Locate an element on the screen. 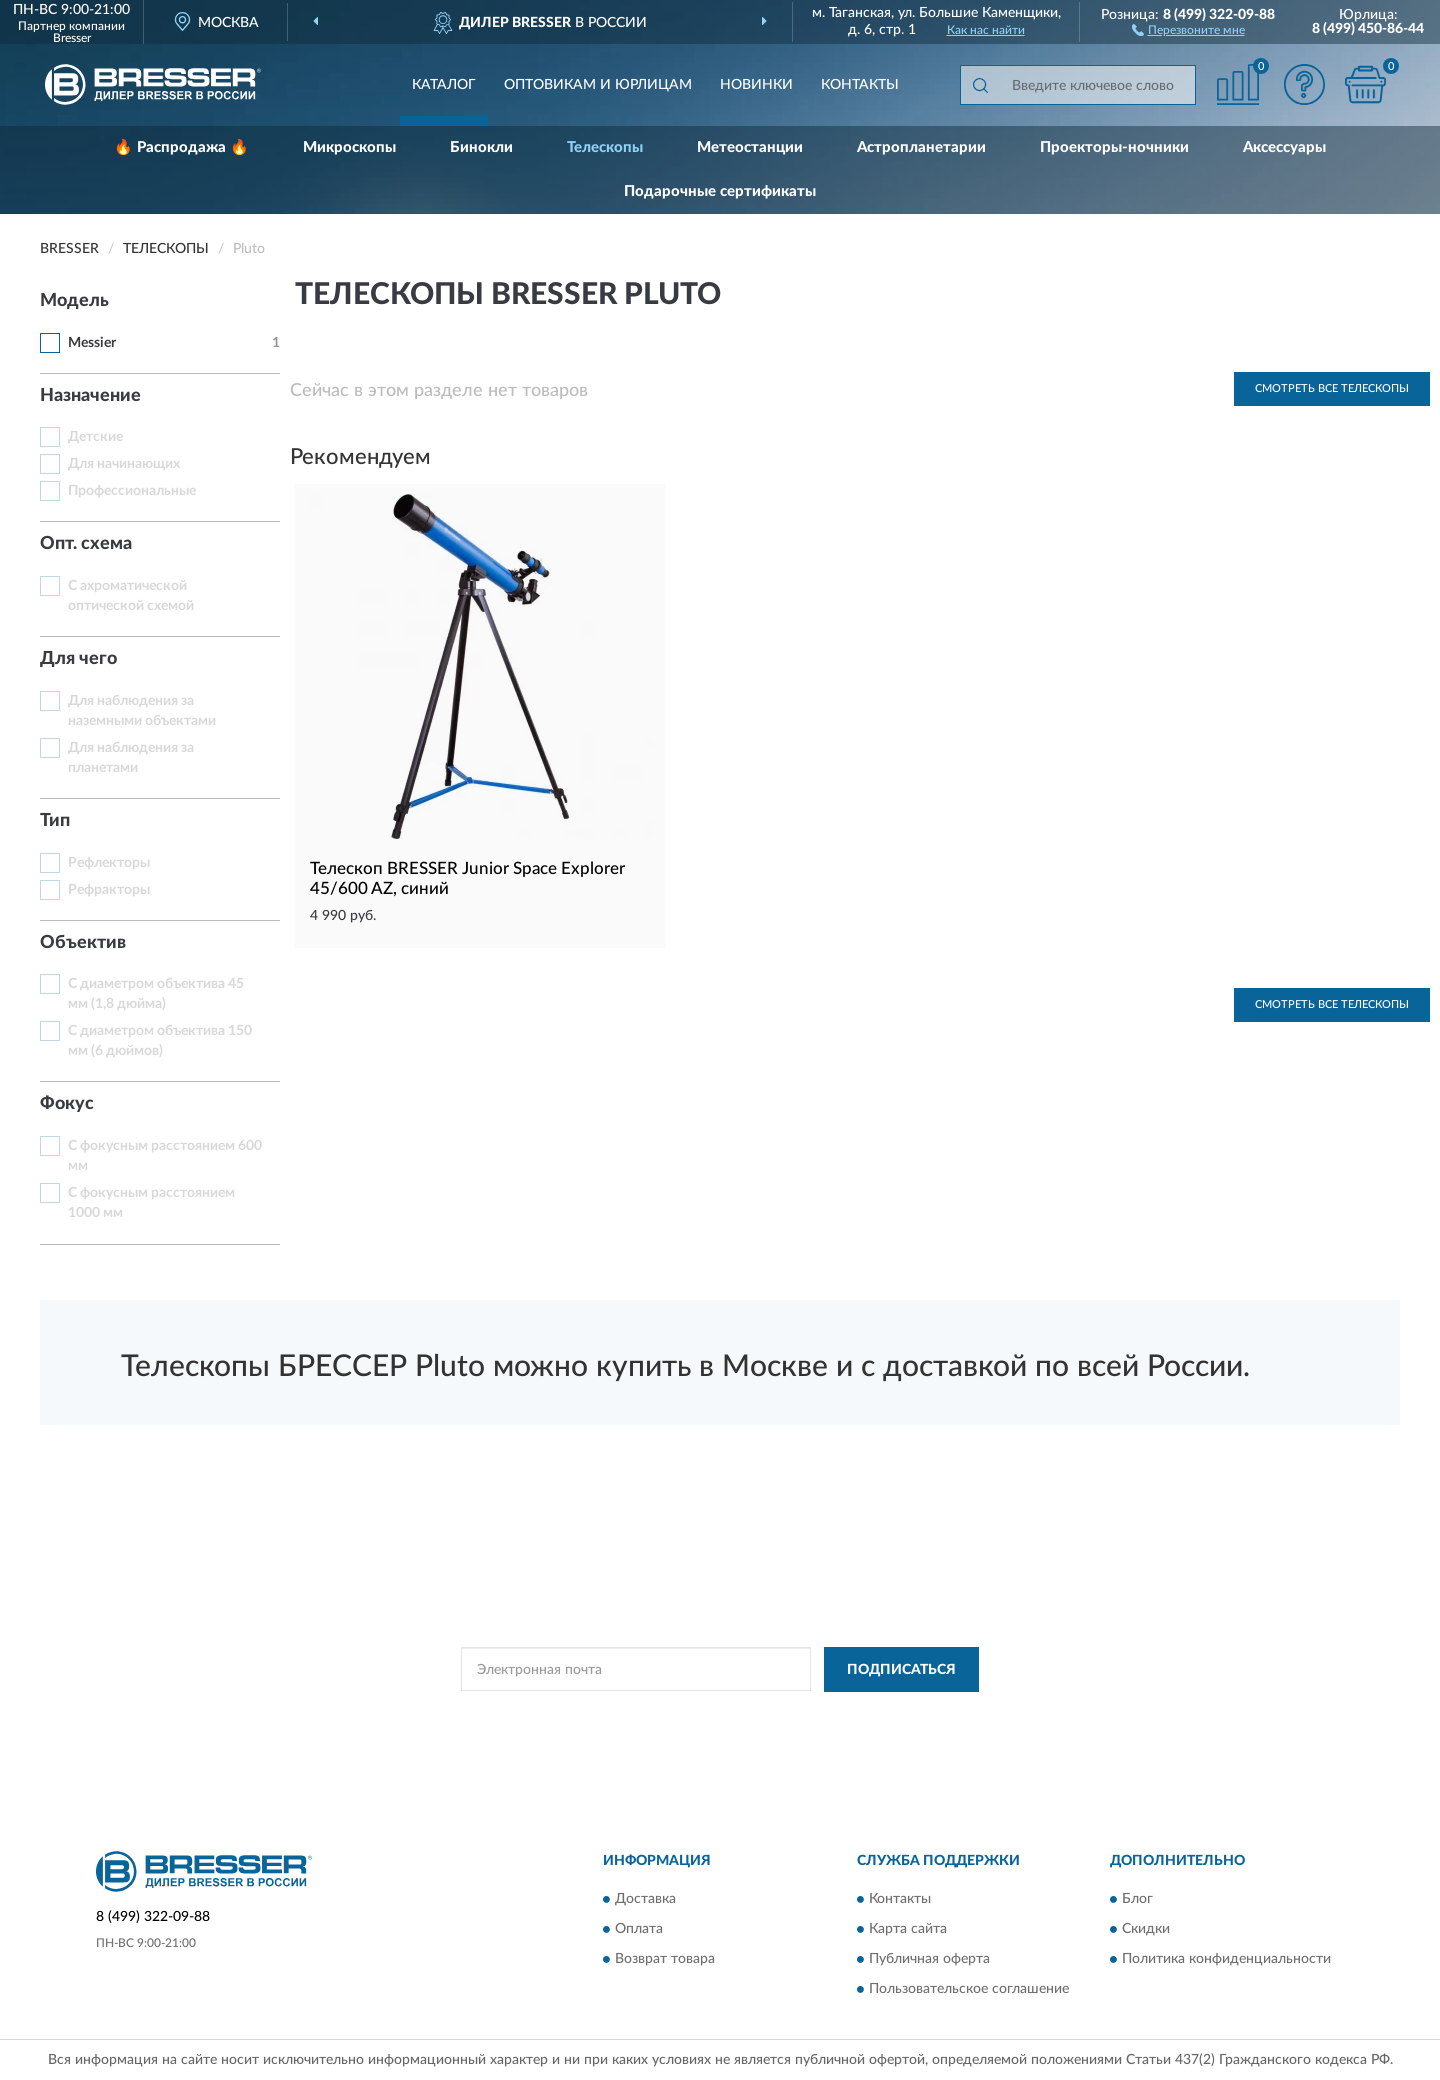 The width and height of the screenshot is (1440, 2080). Доставка is located at coordinates (645, 1900).